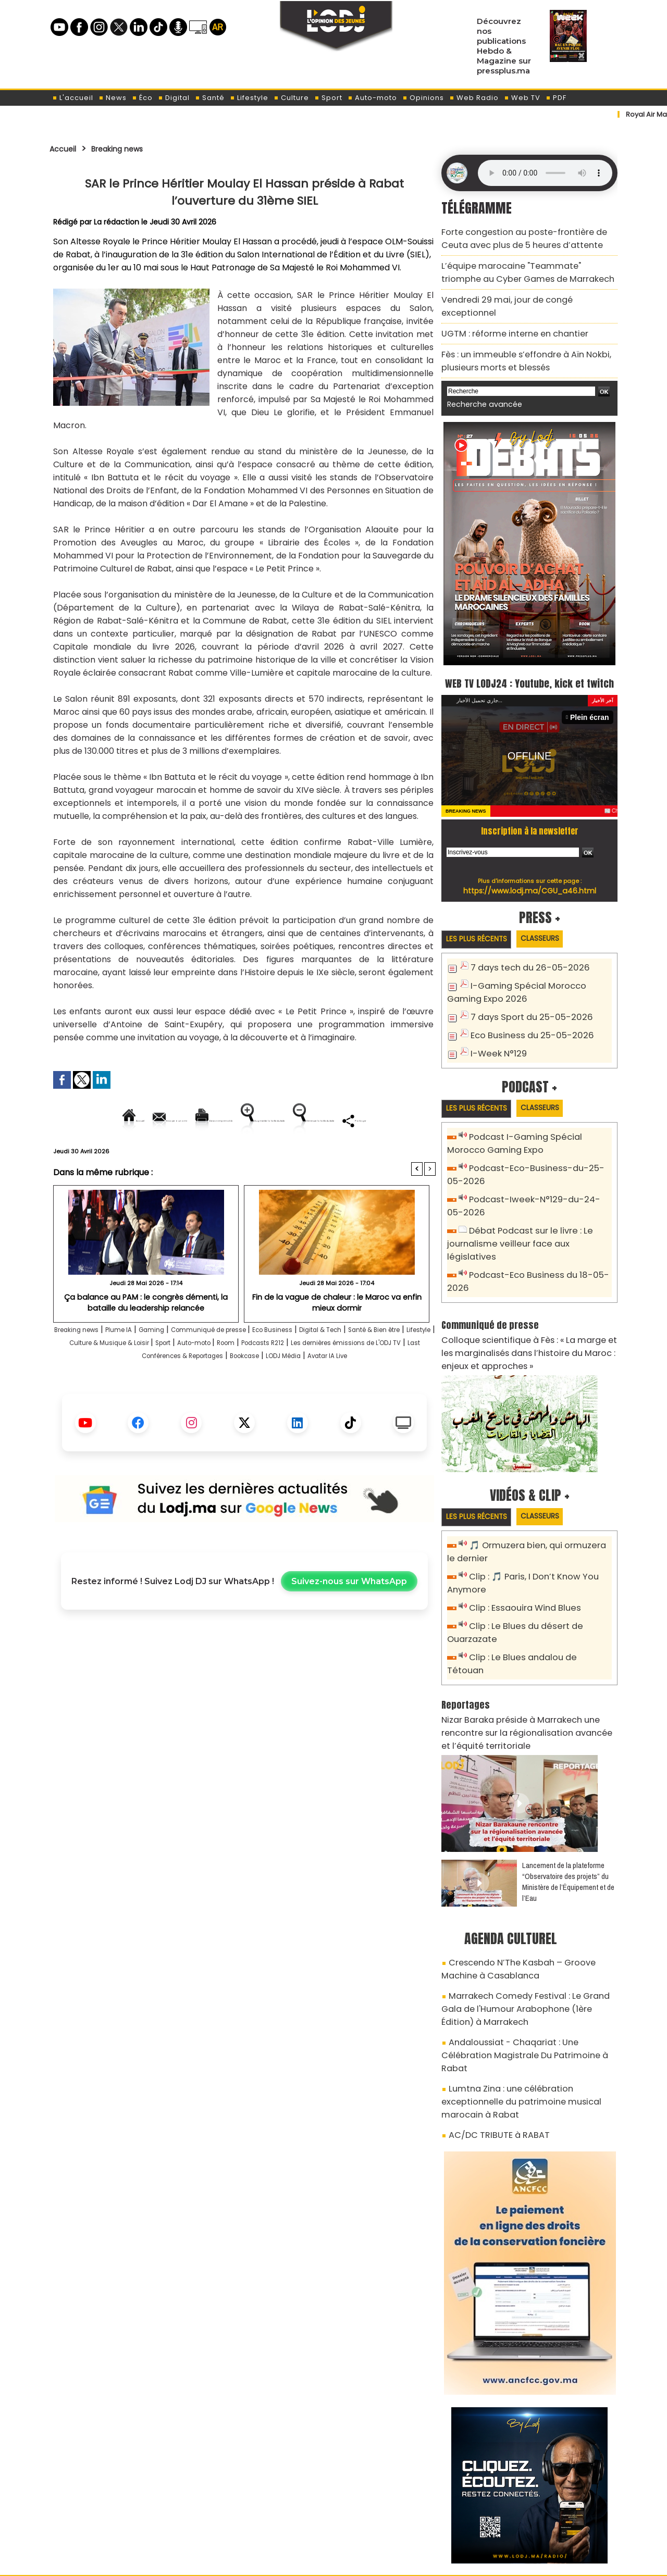 This screenshot has height=2576, width=667. What do you see at coordinates (515, 333) in the screenshot?
I see `Fès : un immeuble s’effondre à Aïn Nokbi, plusieurs morts et blessés` at bounding box center [515, 333].